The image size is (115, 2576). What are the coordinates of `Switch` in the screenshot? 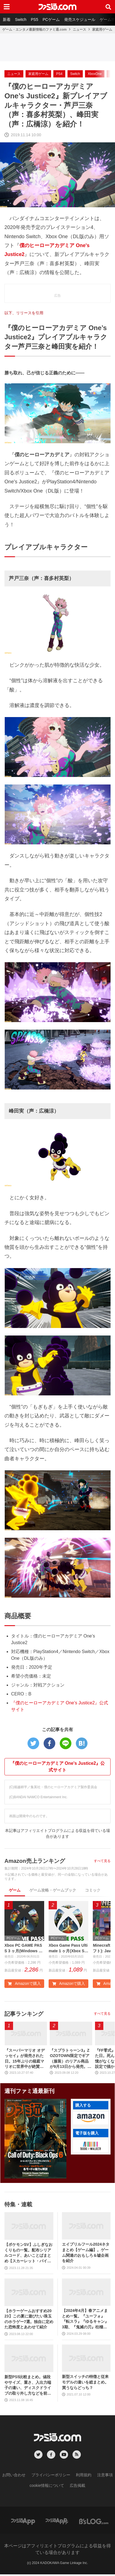 It's located at (20, 19).